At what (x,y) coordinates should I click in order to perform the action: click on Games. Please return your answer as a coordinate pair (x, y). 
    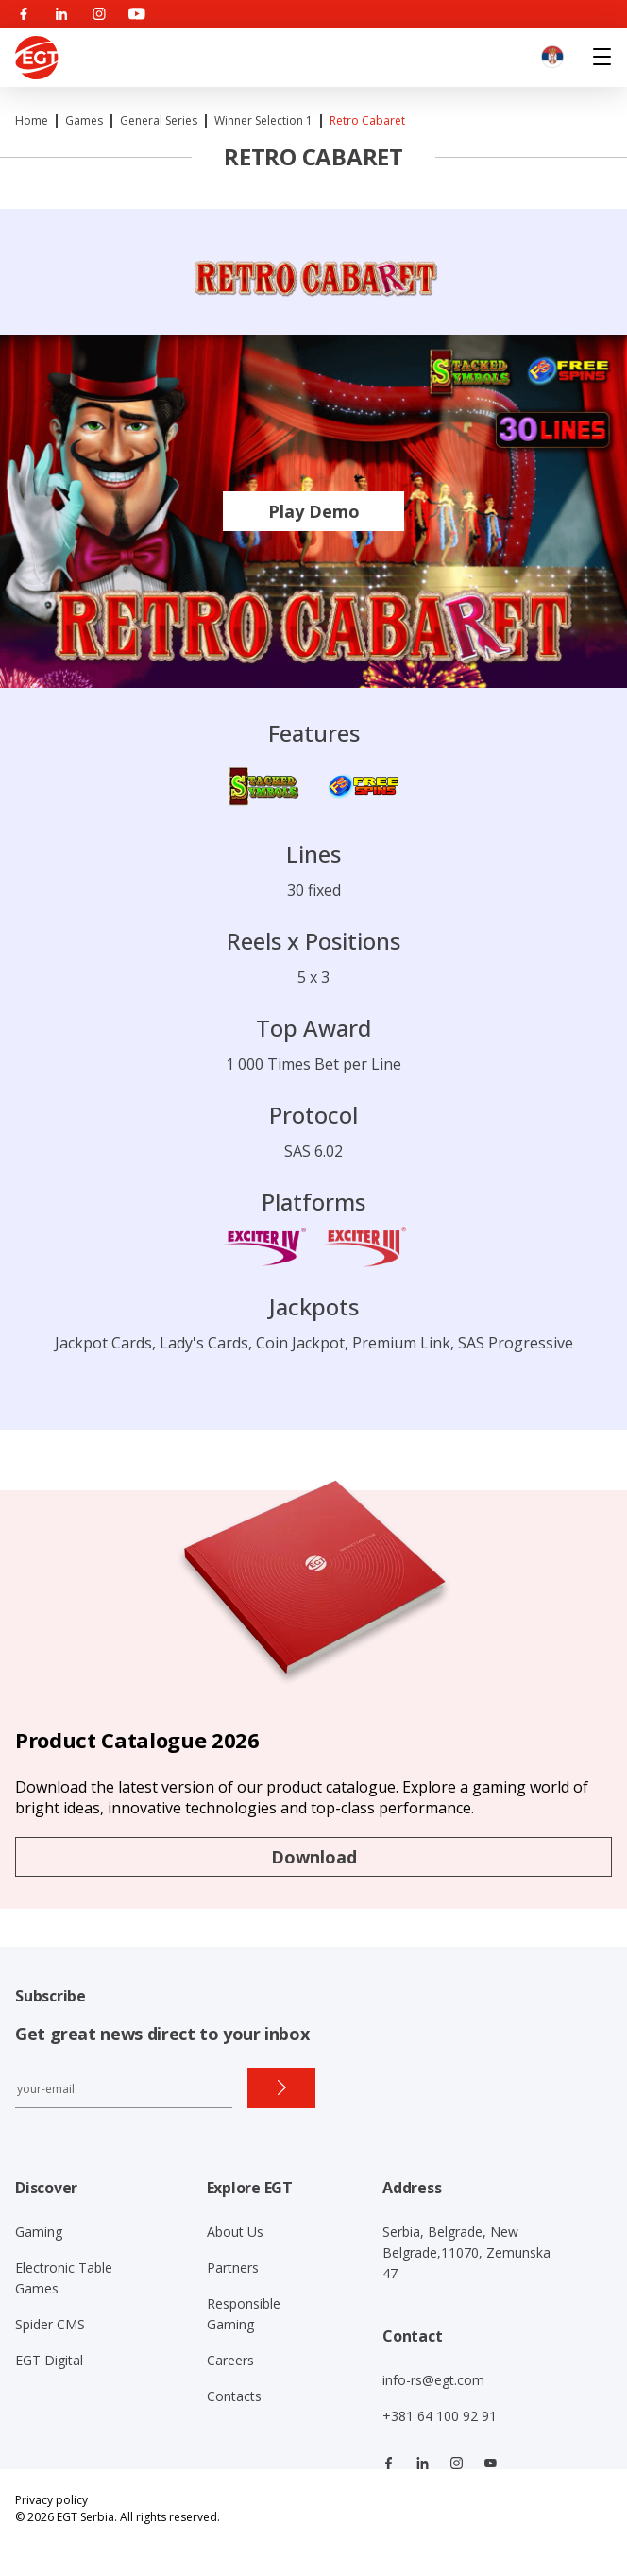
    Looking at the image, I should click on (84, 120).